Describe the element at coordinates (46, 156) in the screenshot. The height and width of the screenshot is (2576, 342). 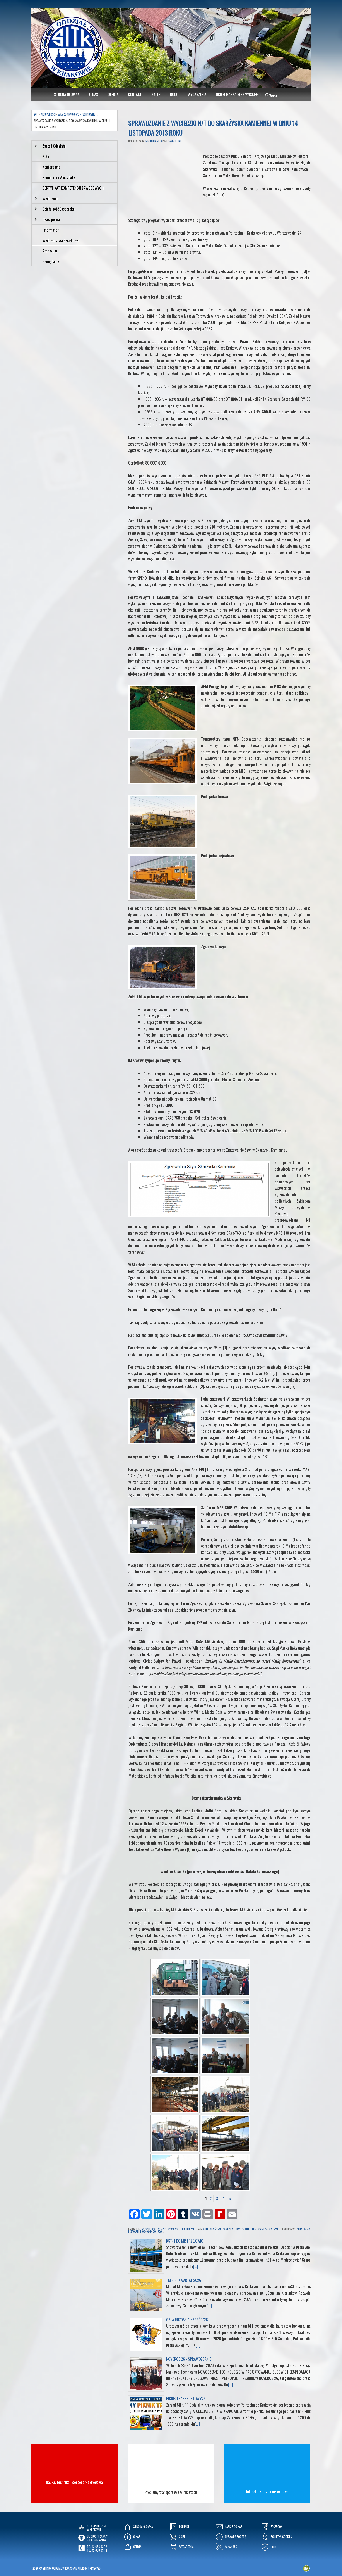
I see `Koła` at that location.